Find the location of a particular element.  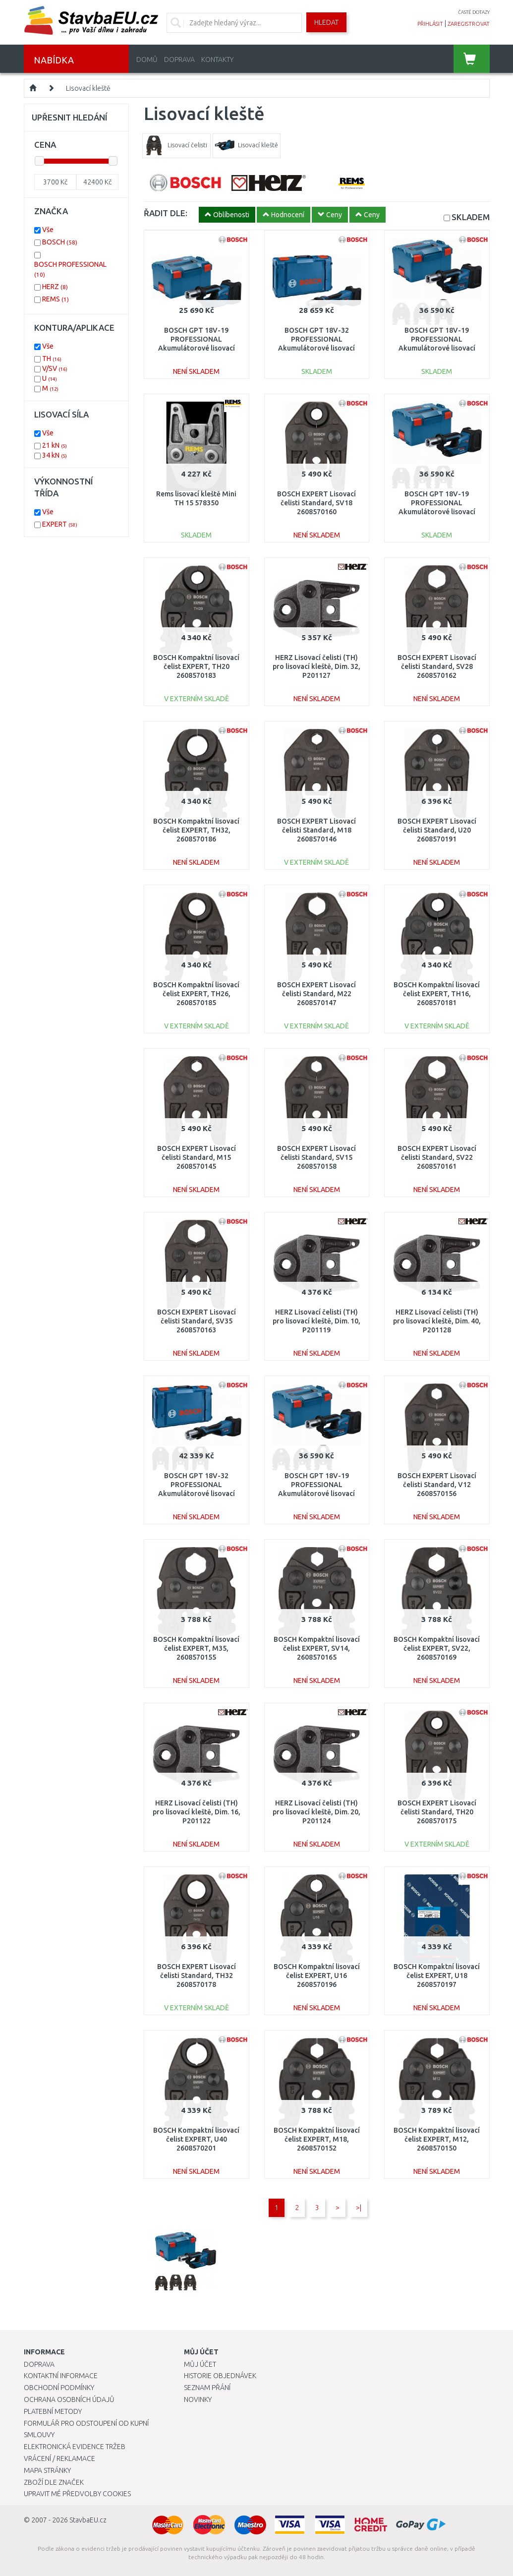

BOSCH EXPERT Lisovací čelisti Standard, M18 2608570146 is located at coordinates (316, 830).